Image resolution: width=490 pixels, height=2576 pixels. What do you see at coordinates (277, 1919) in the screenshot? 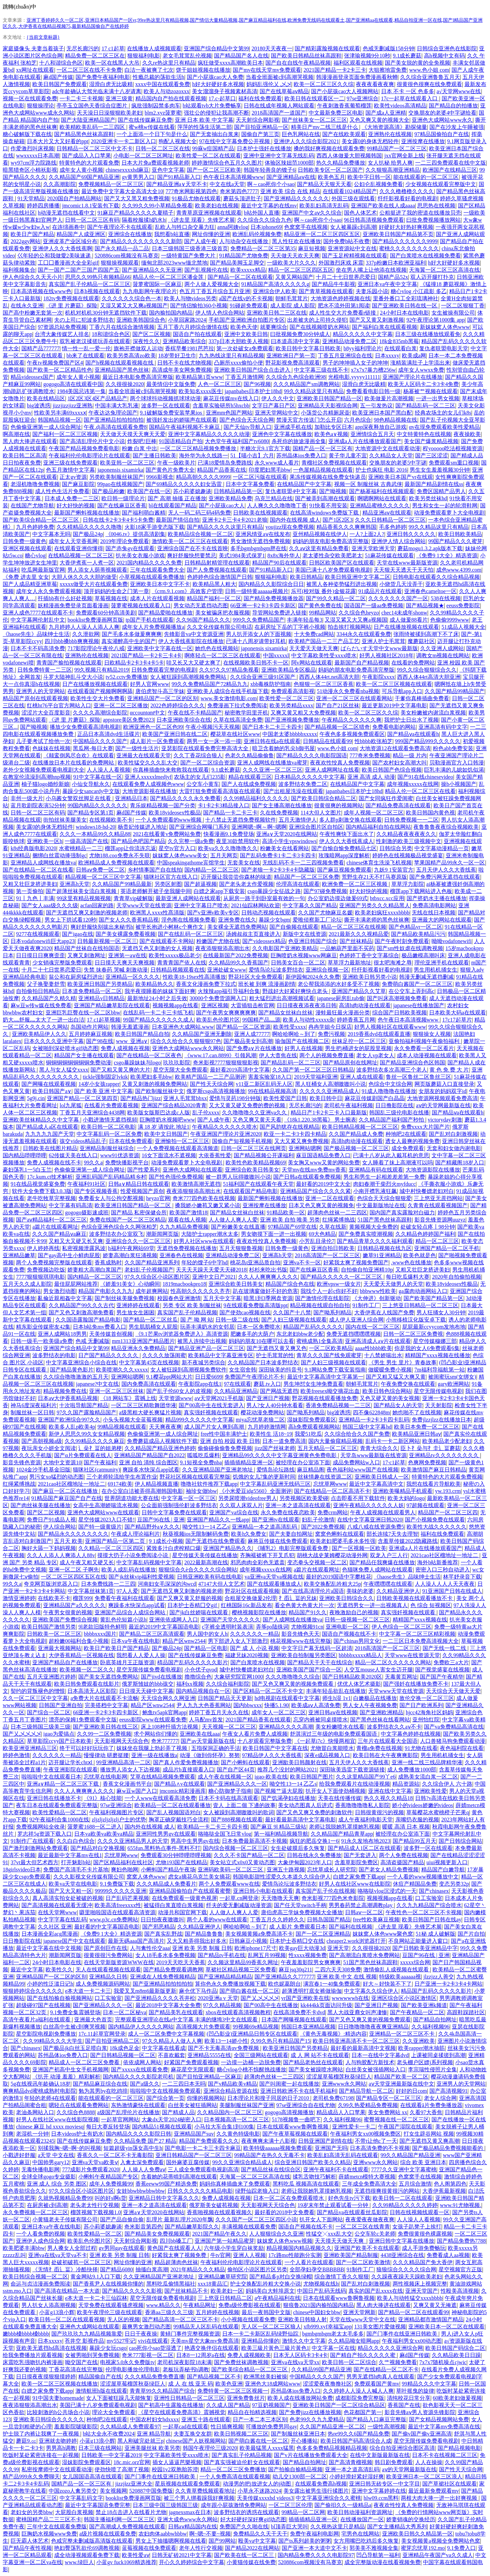
I see `丁香五月久久婷婷久久` at bounding box center [277, 1919].